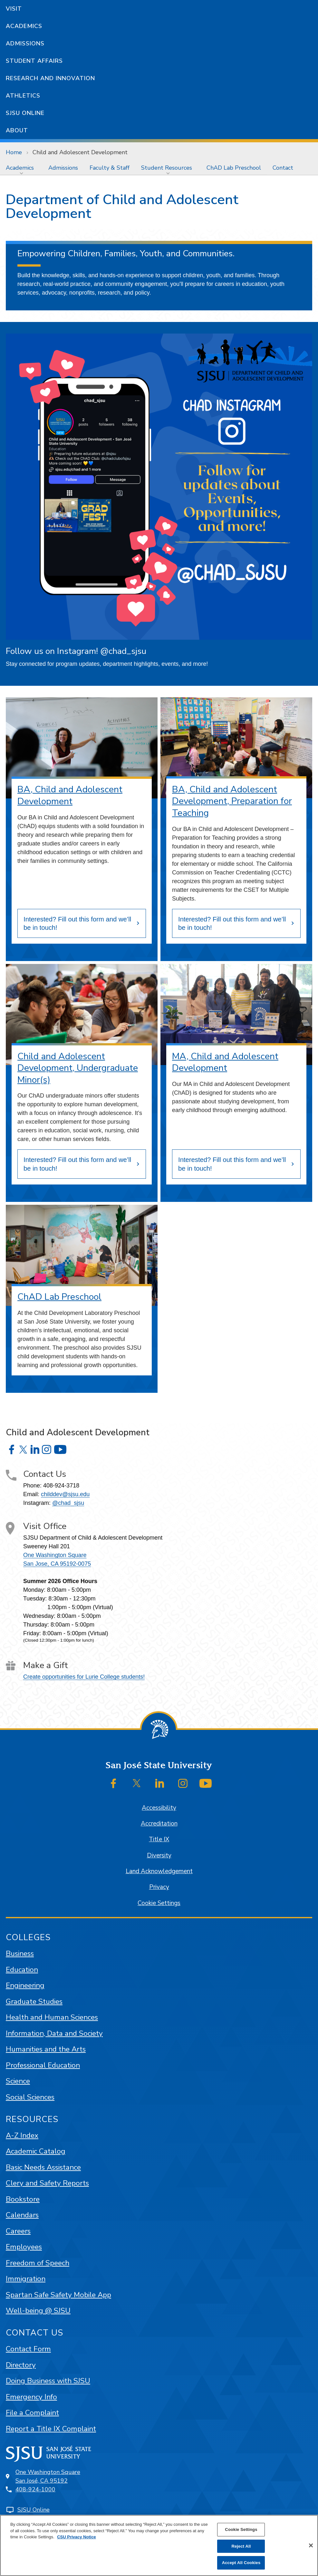 This screenshot has height=2576, width=318. I want to click on [Close], so click(311, 2545).